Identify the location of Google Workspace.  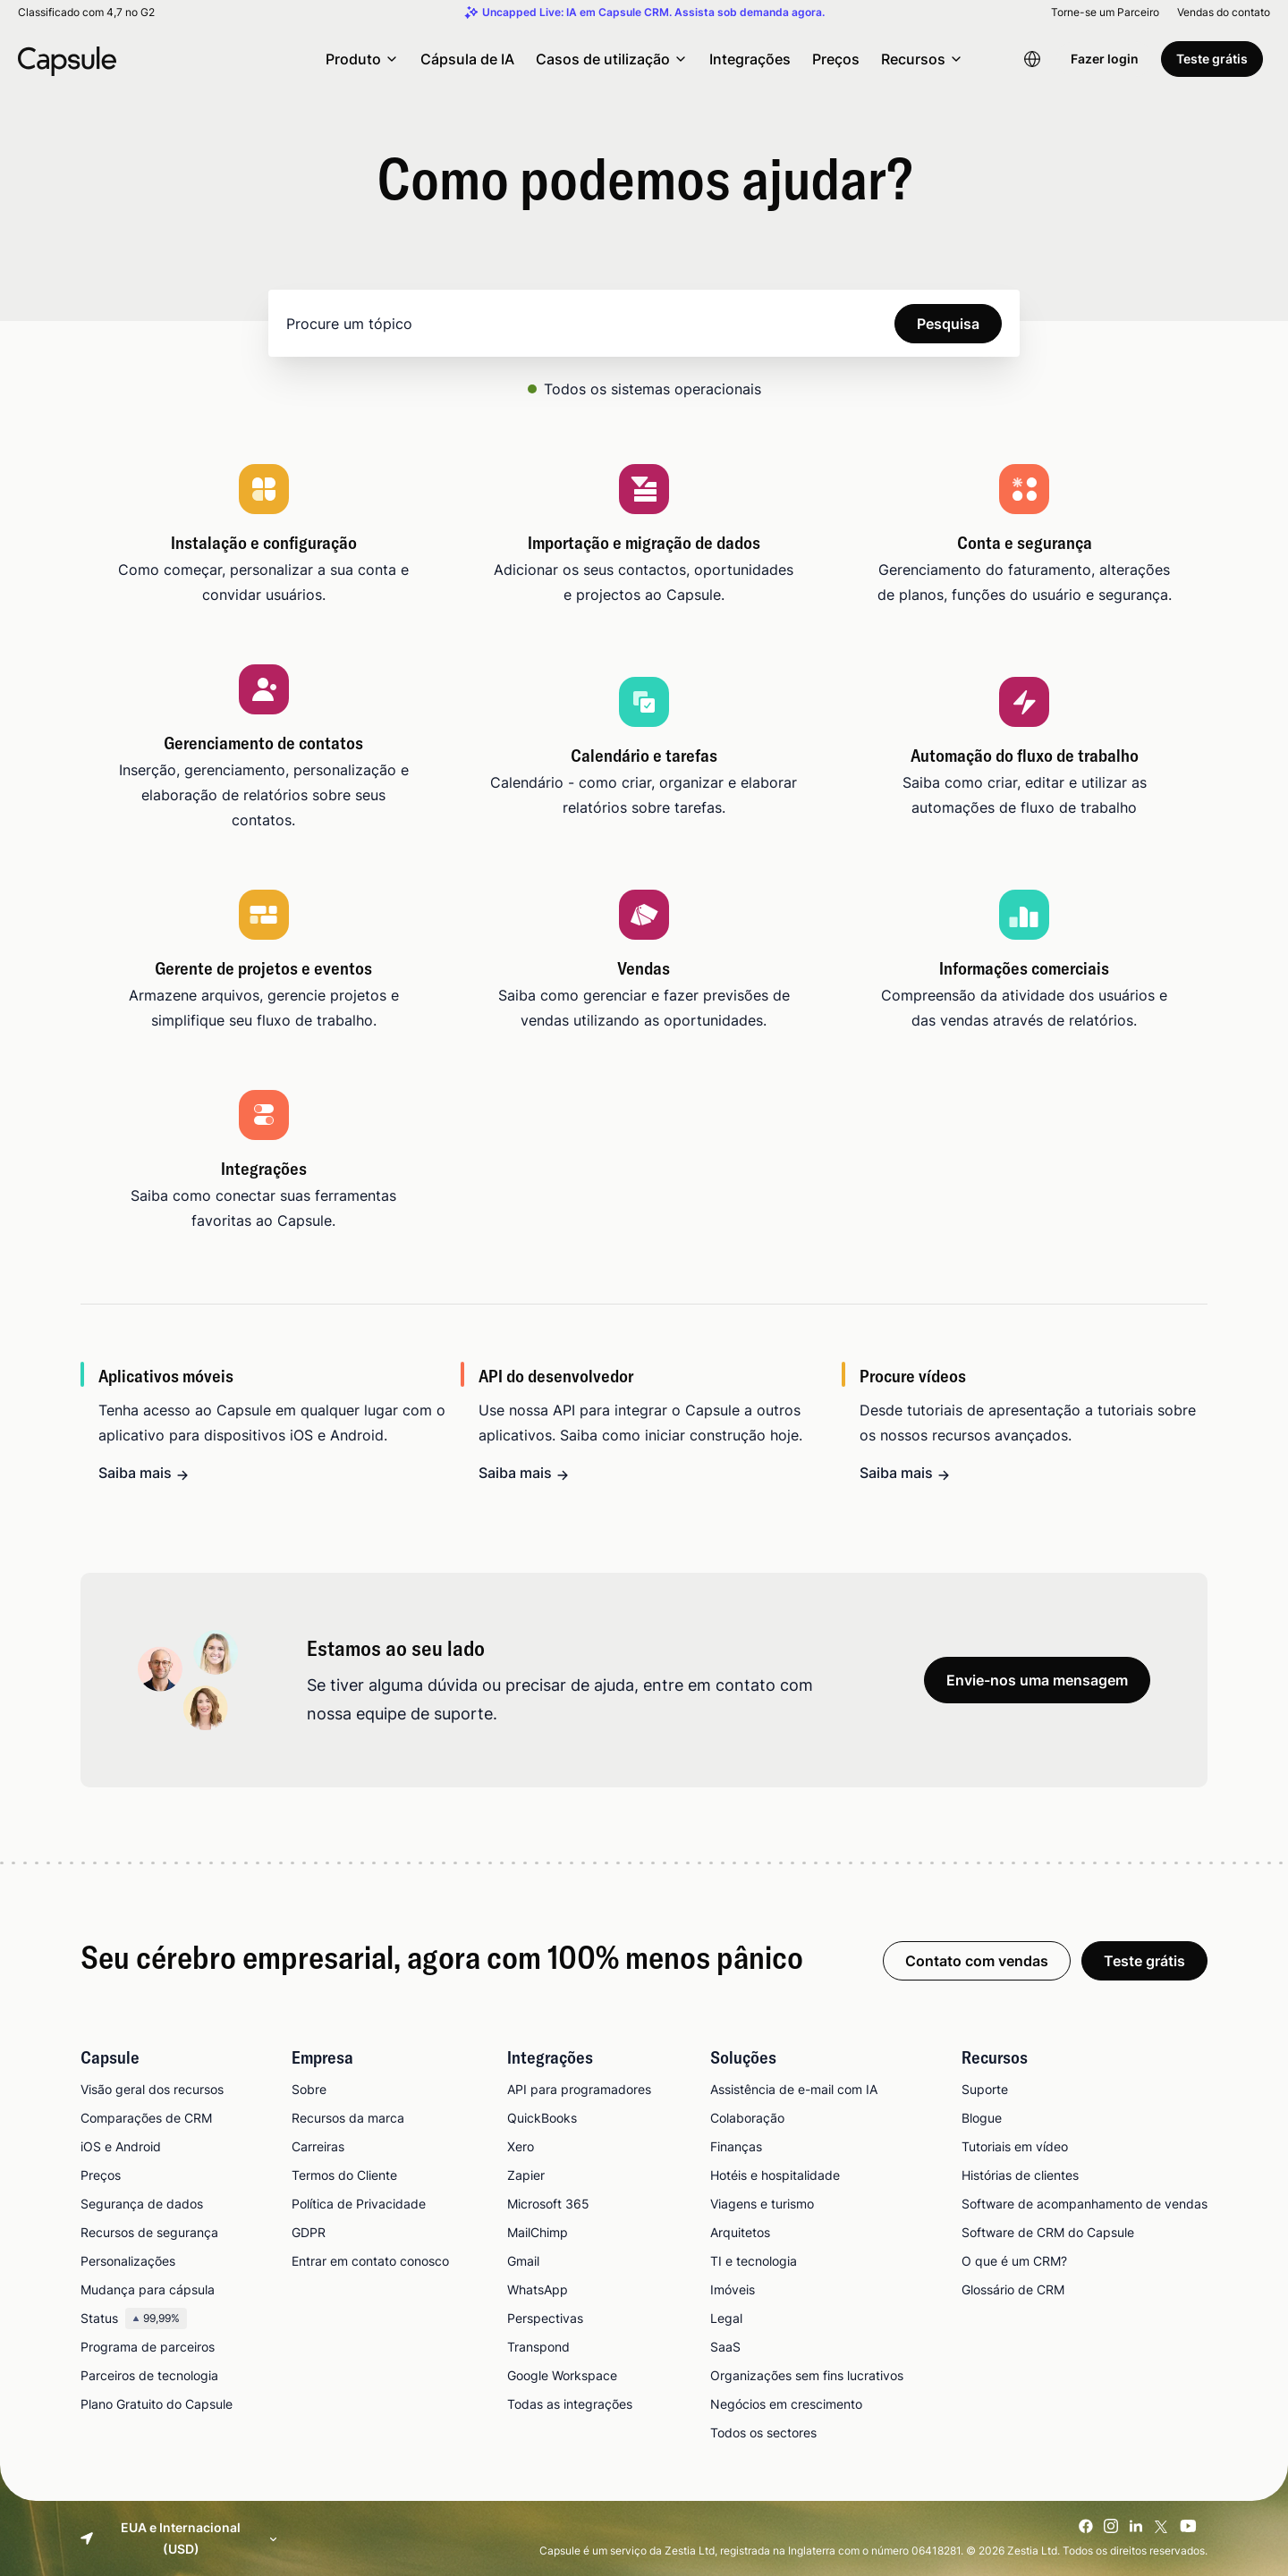
(562, 2375).